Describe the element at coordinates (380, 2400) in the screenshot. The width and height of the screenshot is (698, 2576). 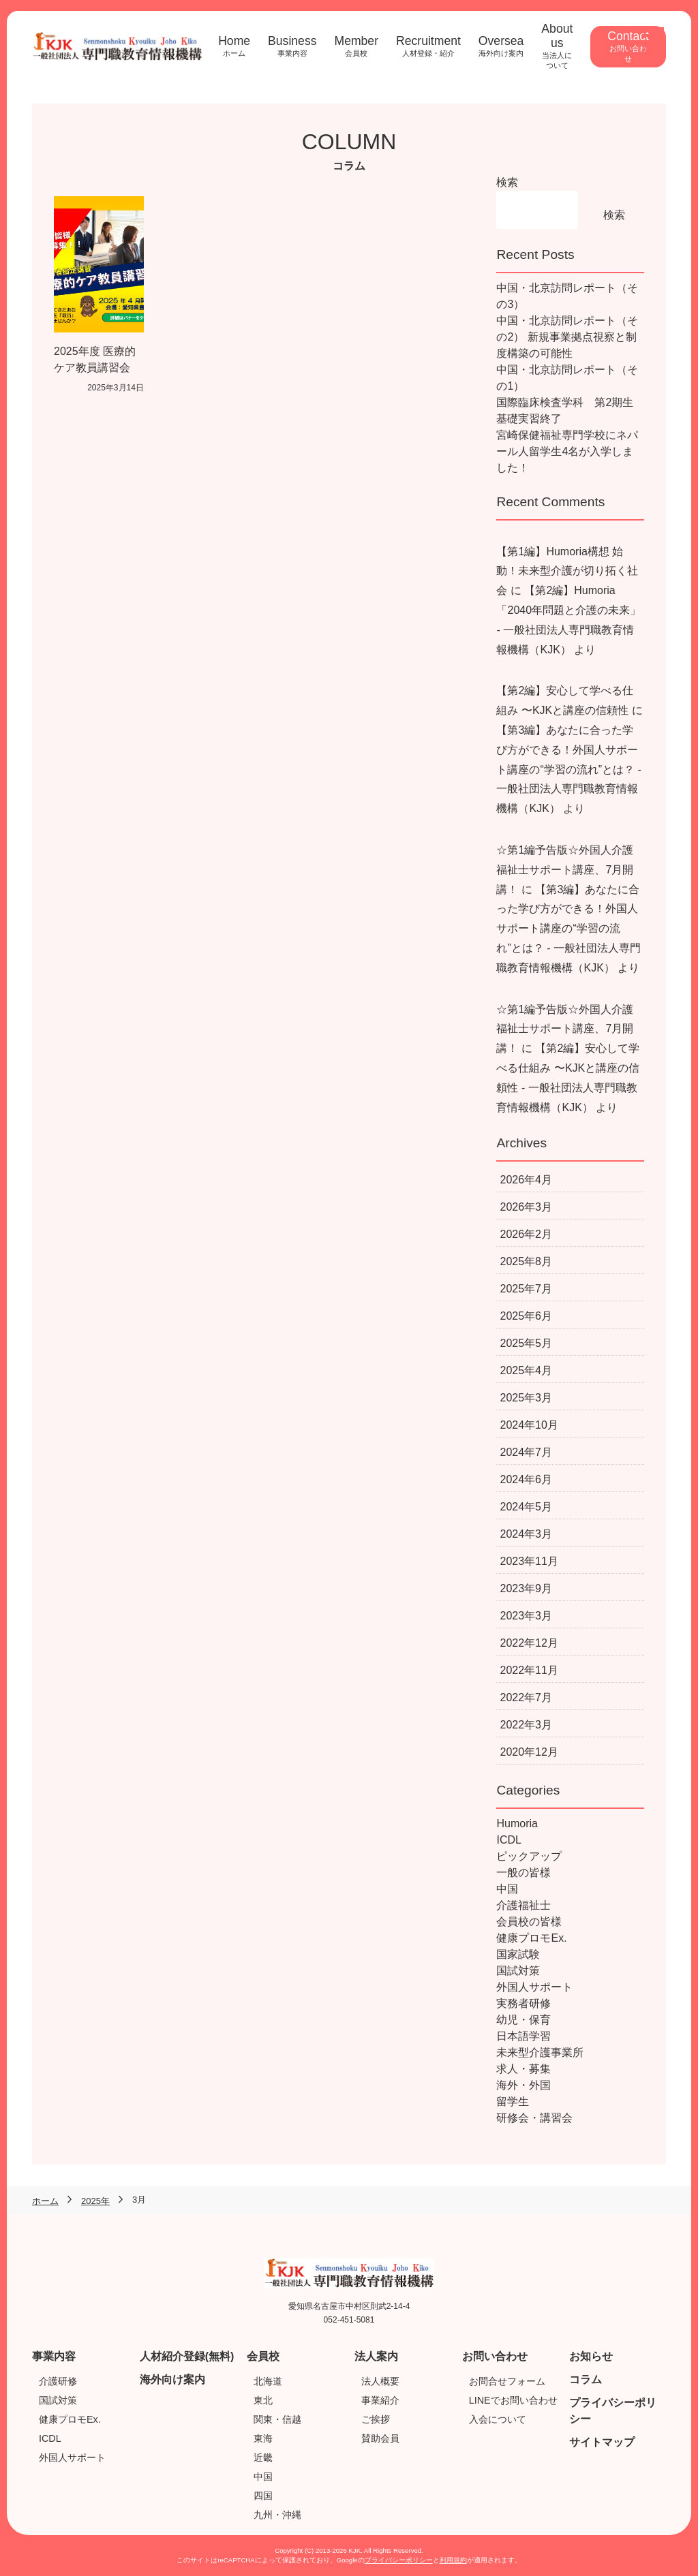
I see `事業紹介` at that location.